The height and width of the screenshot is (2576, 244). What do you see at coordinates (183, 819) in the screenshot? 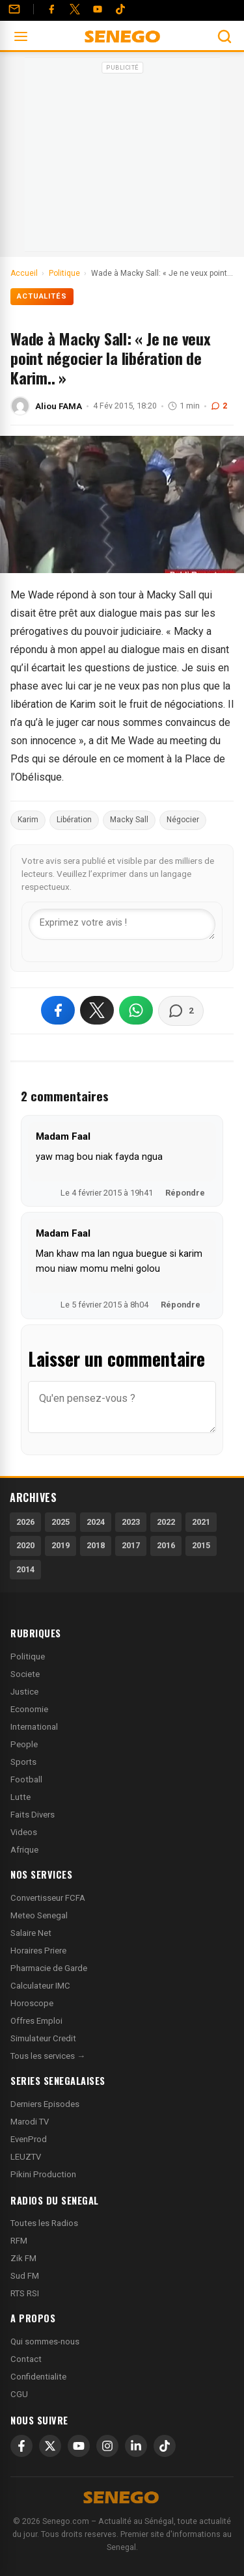
I see `Négocier` at bounding box center [183, 819].